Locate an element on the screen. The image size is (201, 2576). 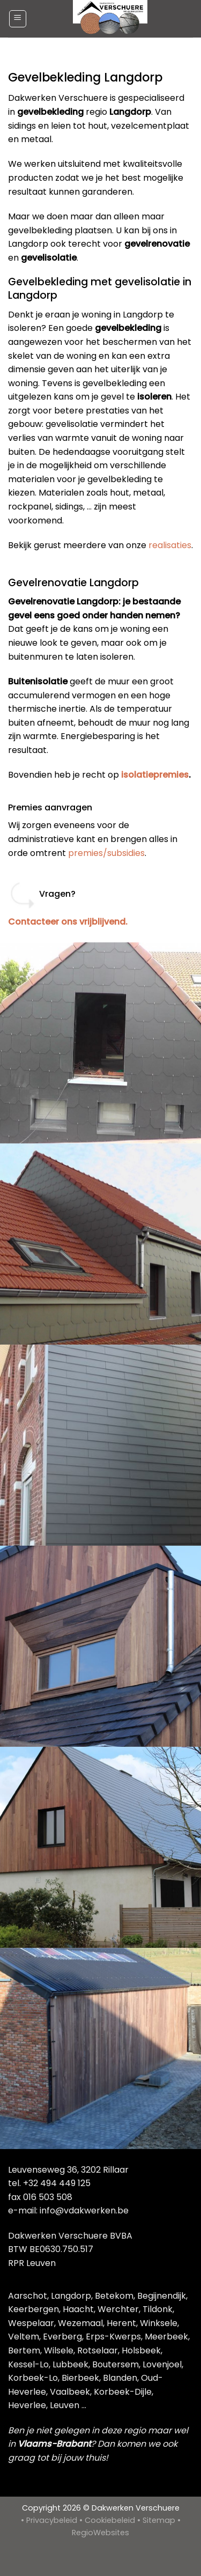
Cookiebeleid is located at coordinates (110, 2520).